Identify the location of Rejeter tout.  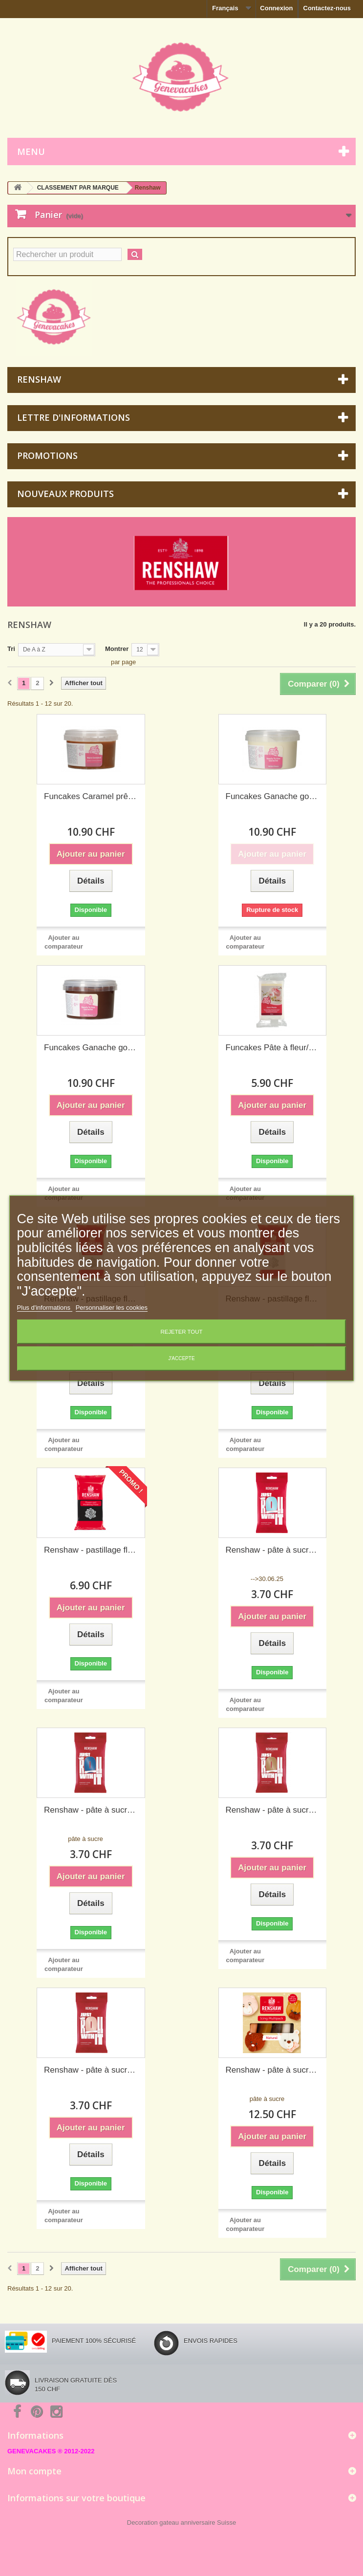
(182, 1332).